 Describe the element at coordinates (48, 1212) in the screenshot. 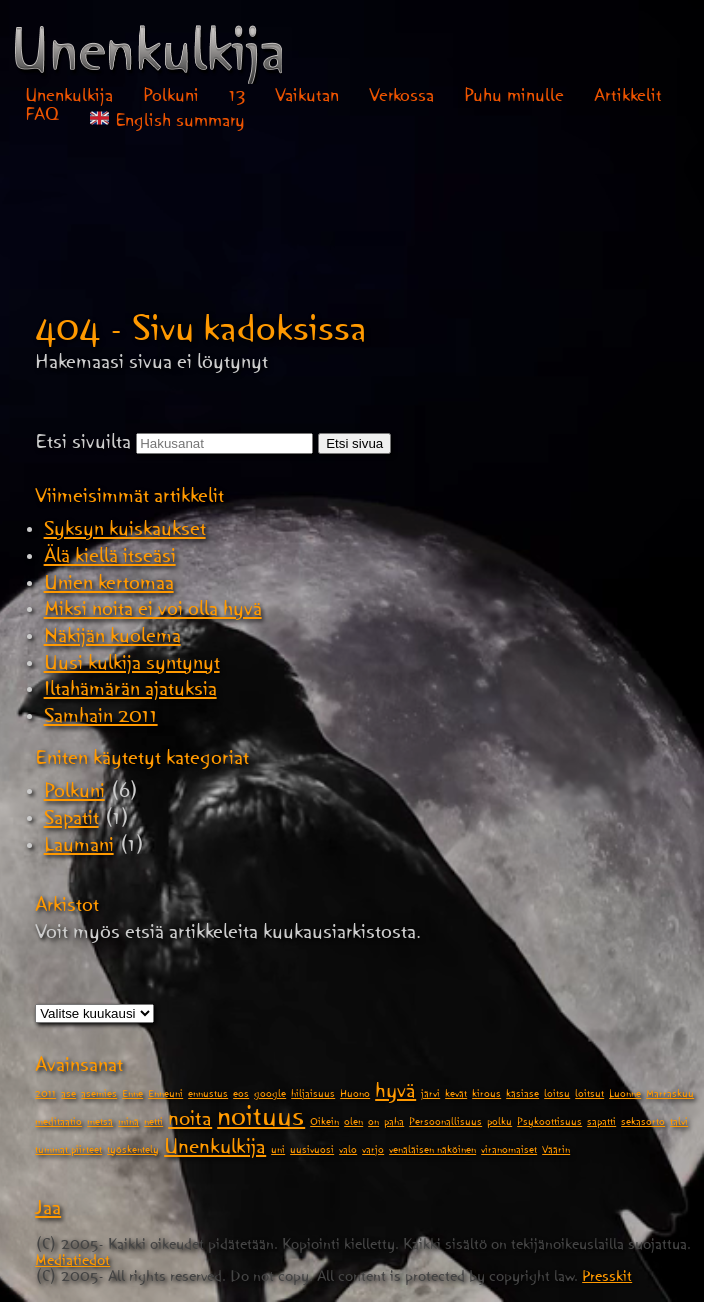

I see `Jaa` at that location.